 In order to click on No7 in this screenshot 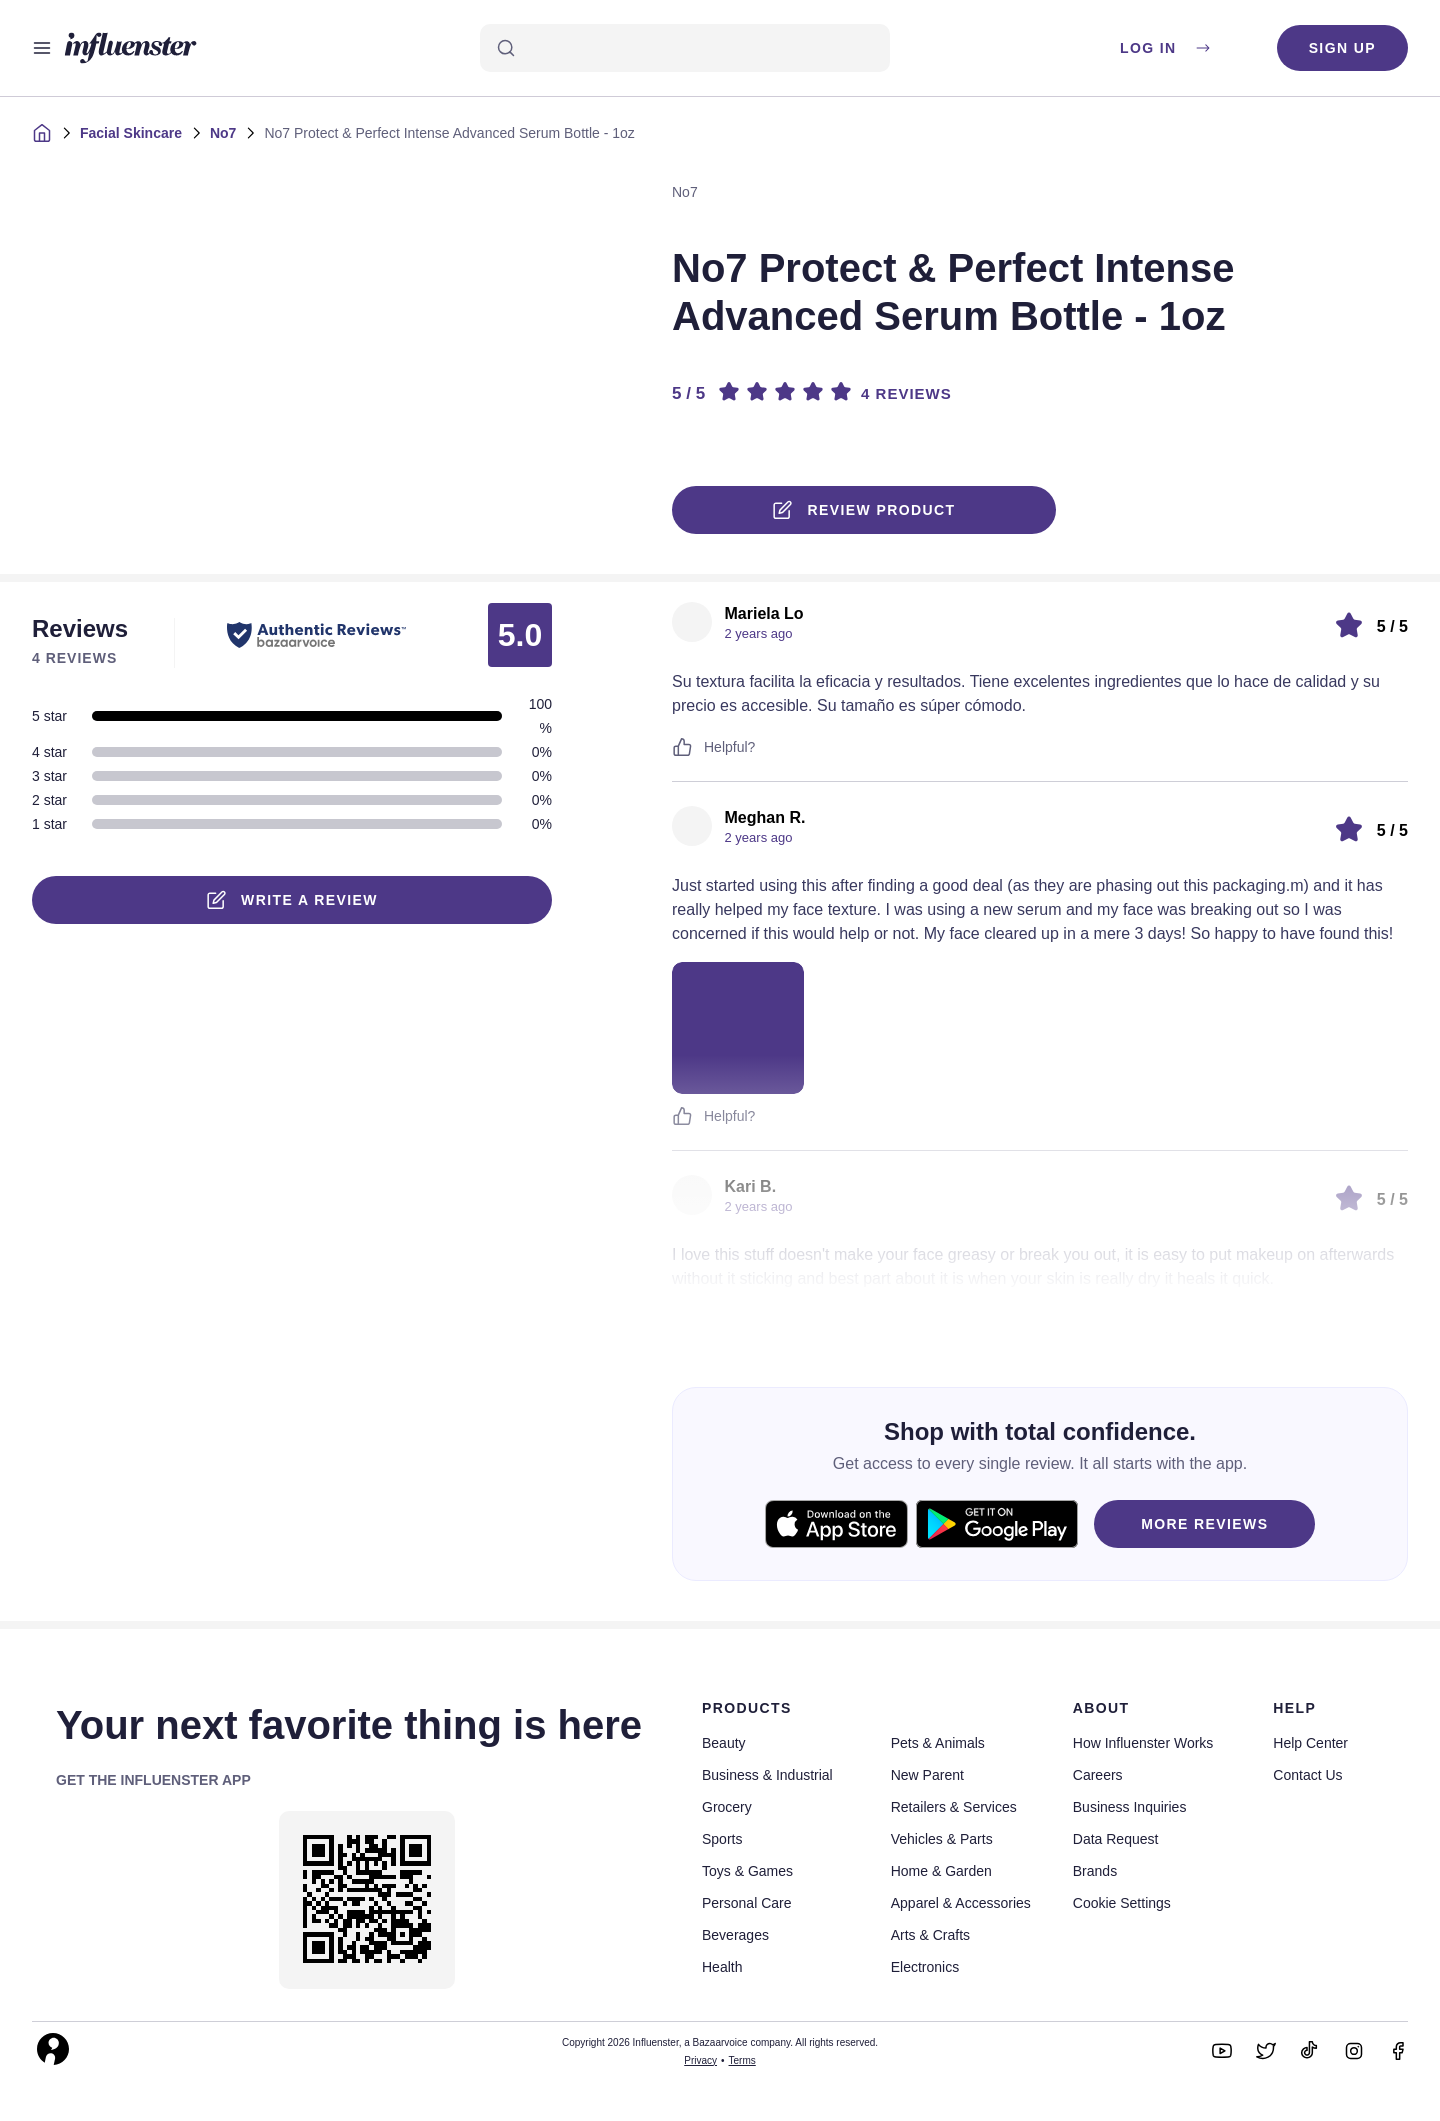, I will do `click(223, 133)`.